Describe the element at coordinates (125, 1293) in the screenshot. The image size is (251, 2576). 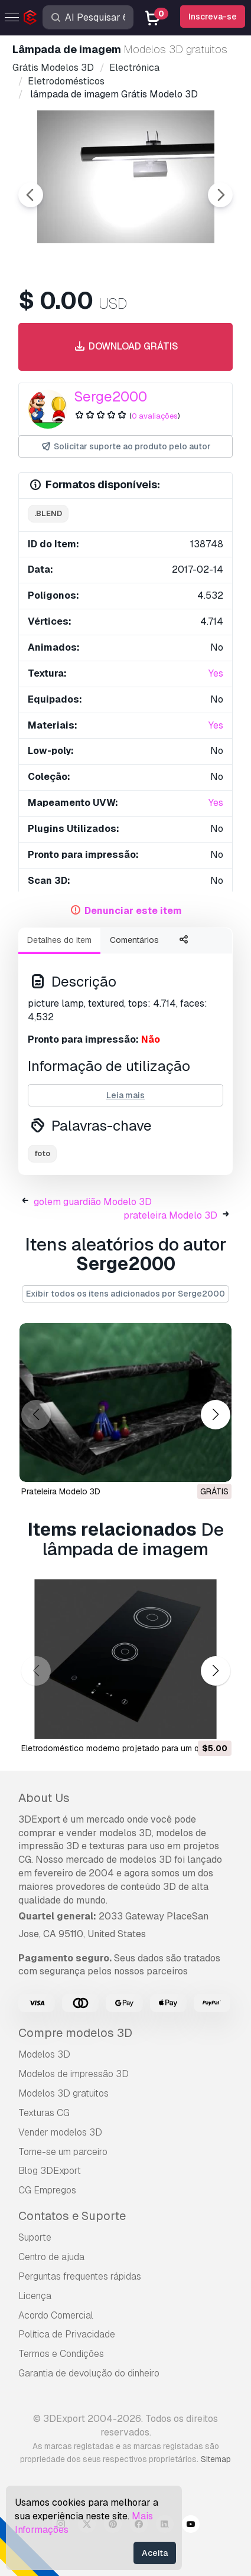
I see `Exibir todos os itens adicionados por Serge2000` at that location.